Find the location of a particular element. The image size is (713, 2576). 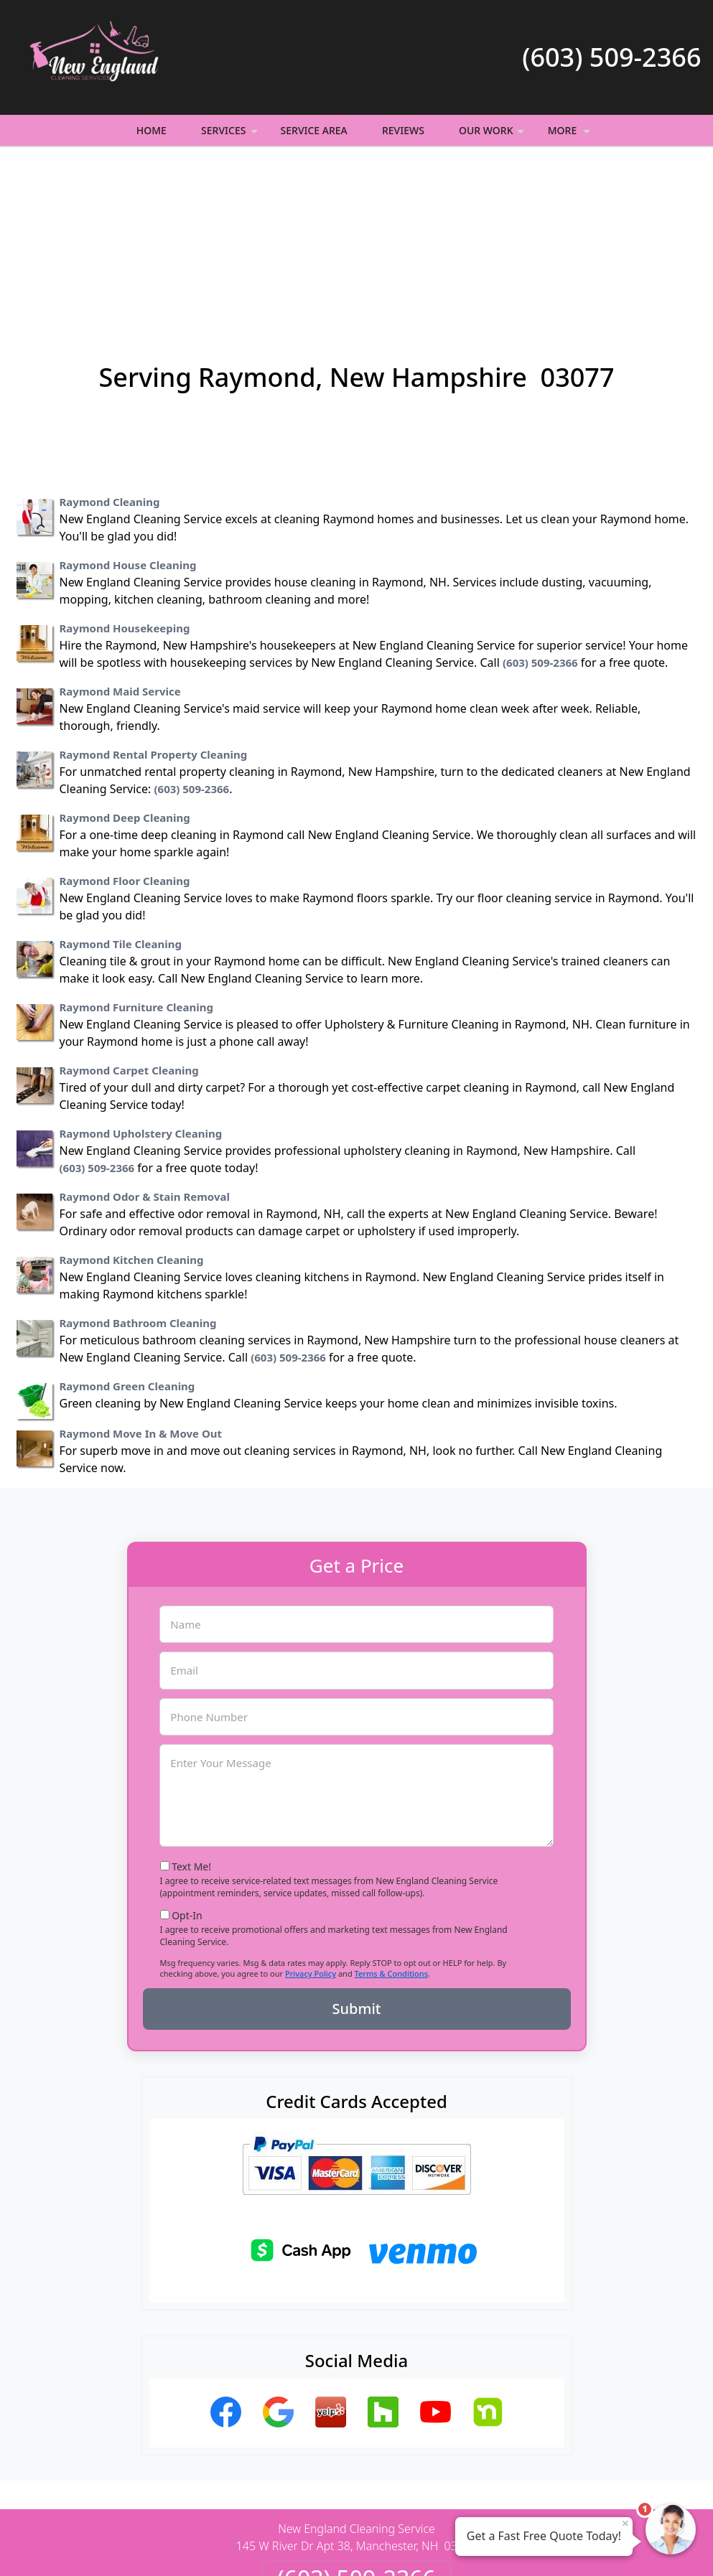

Raymond Kitchen Cleaning is located at coordinates (132, 1103).